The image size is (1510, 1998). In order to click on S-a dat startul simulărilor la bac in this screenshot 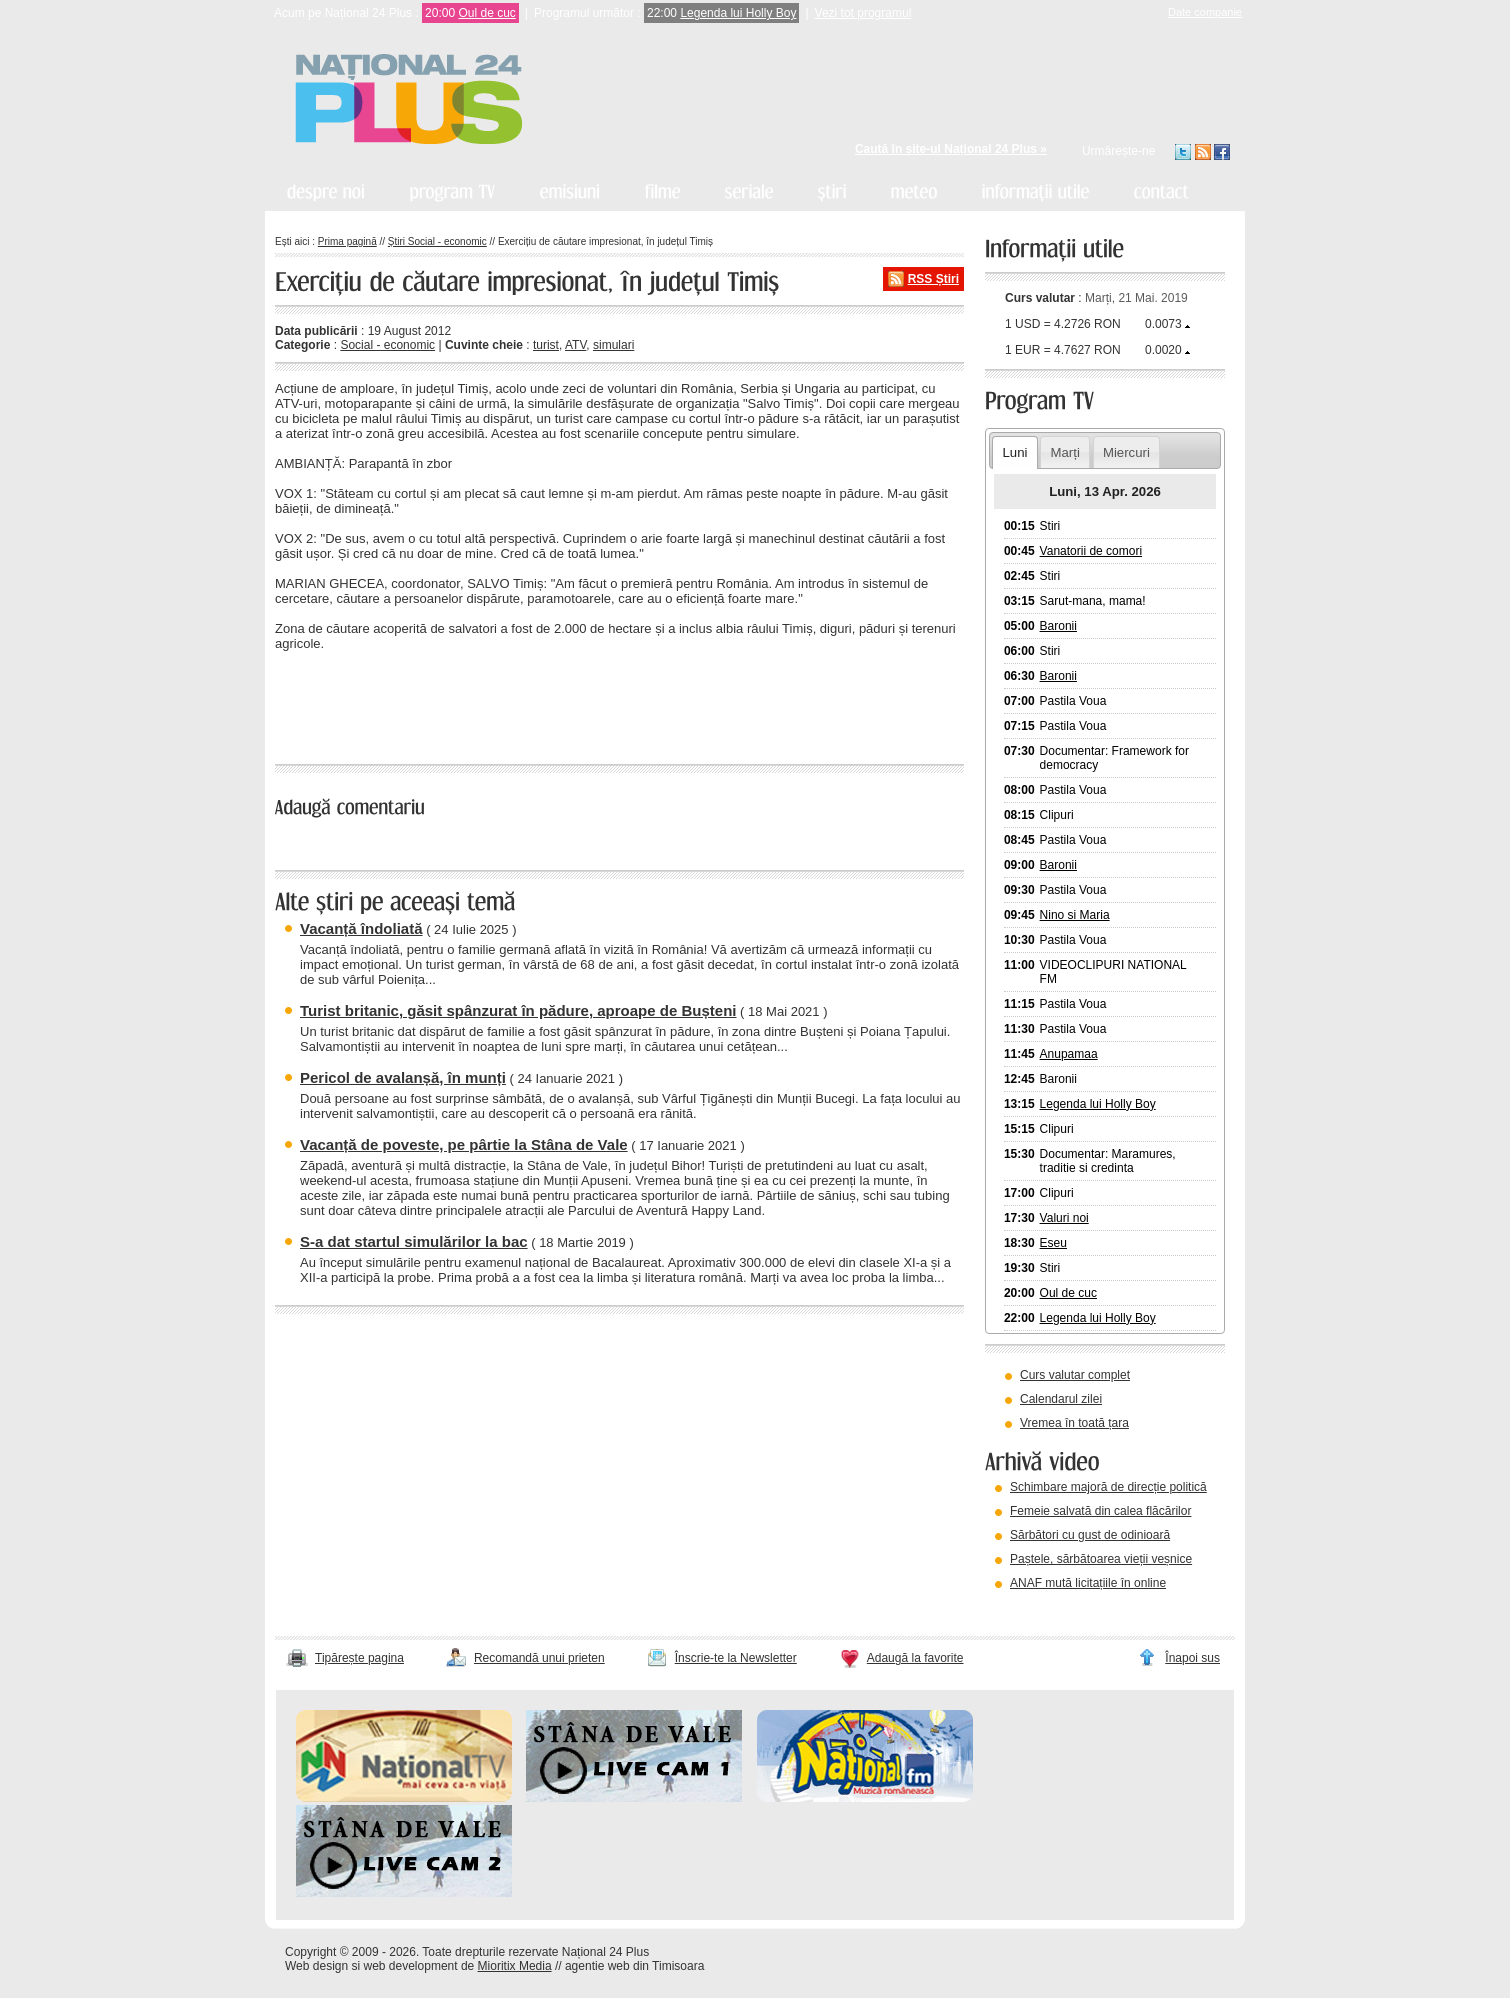, I will do `click(414, 1241)`.